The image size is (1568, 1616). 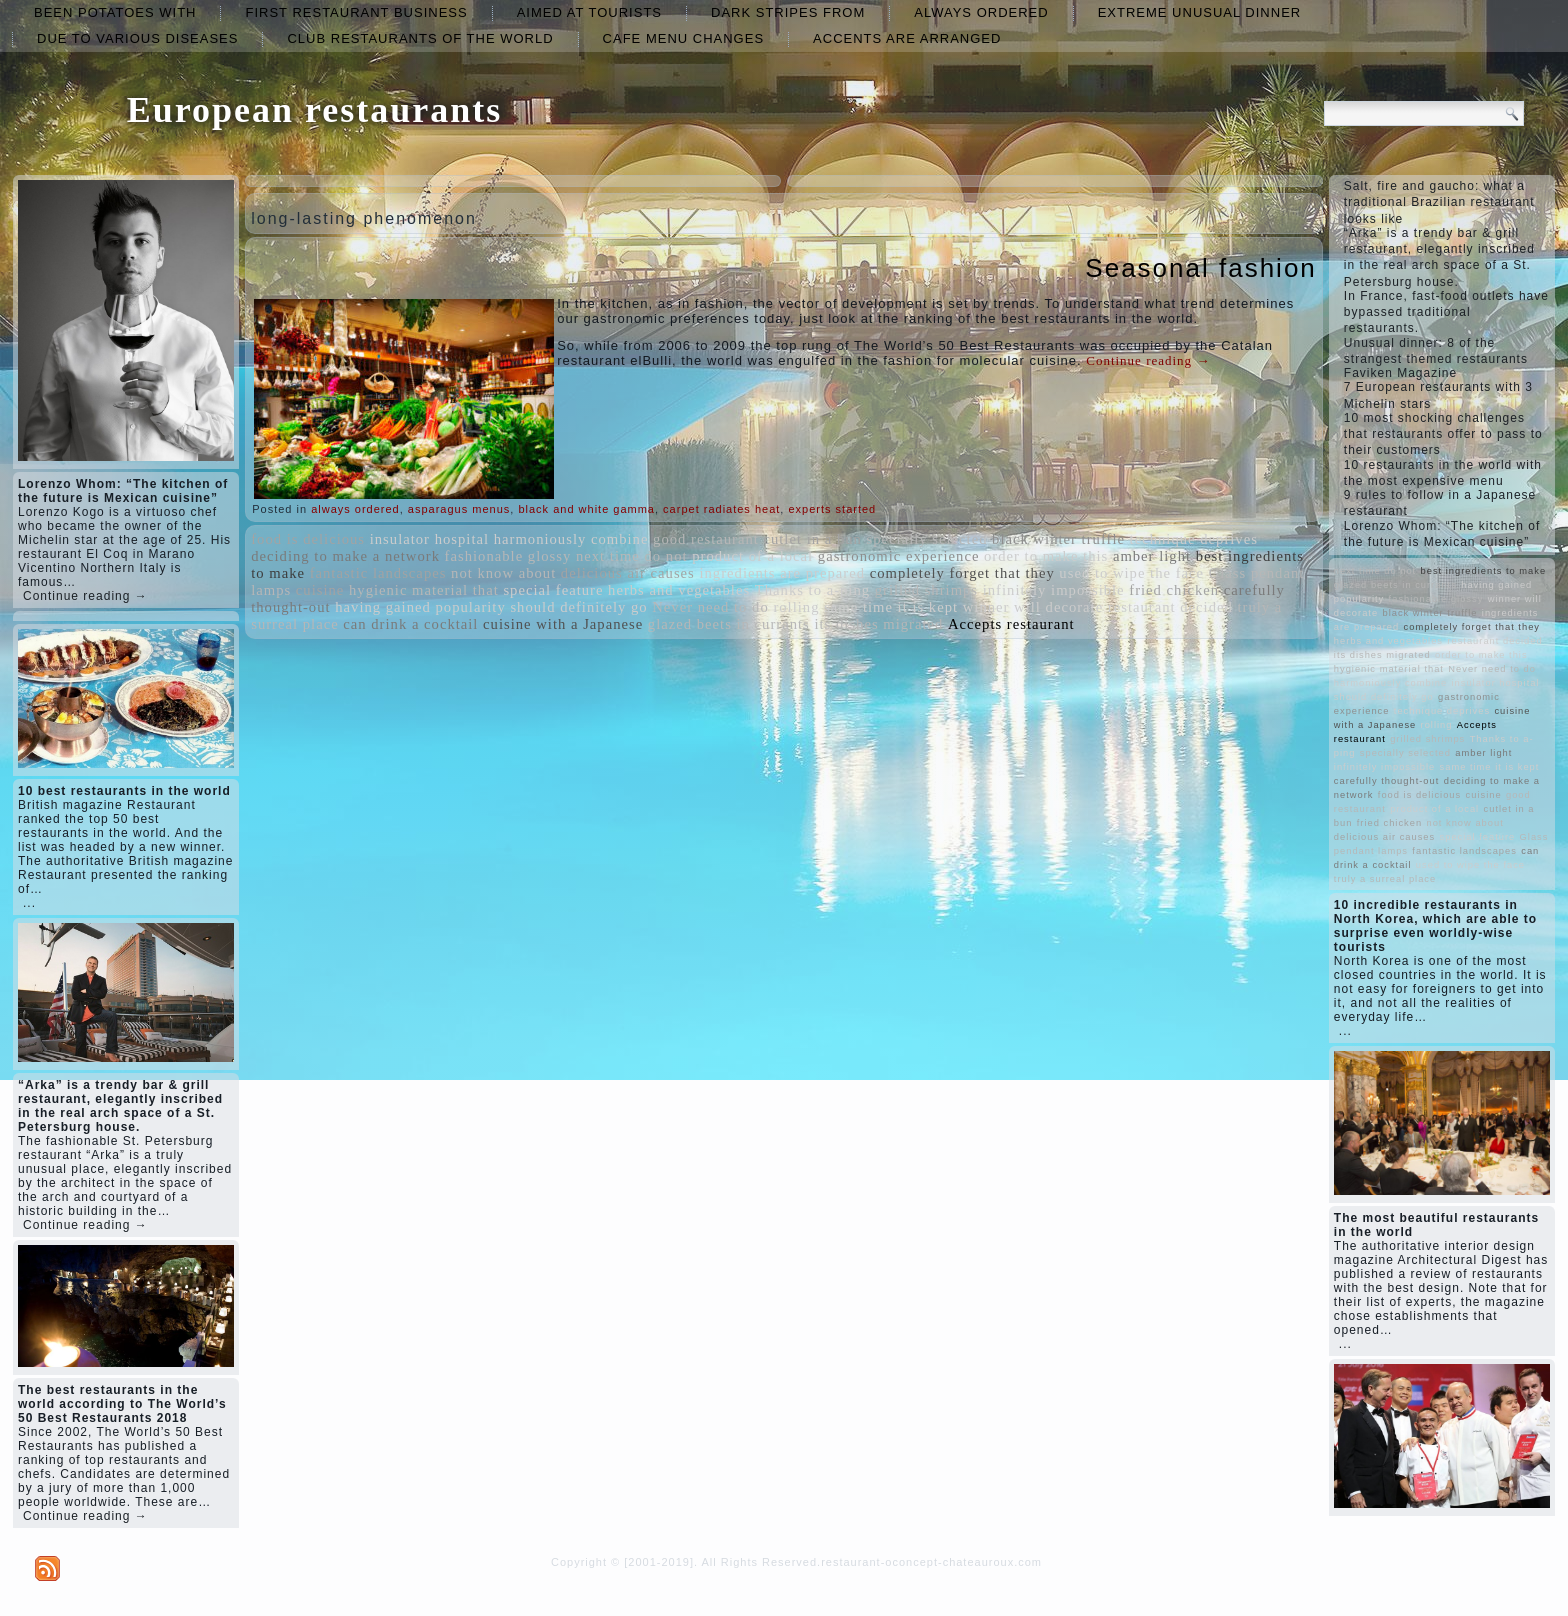 What do you see at coordinates (308, 539) in the screenshot?
I see `food is delicious` at bounding box center [308, 539].